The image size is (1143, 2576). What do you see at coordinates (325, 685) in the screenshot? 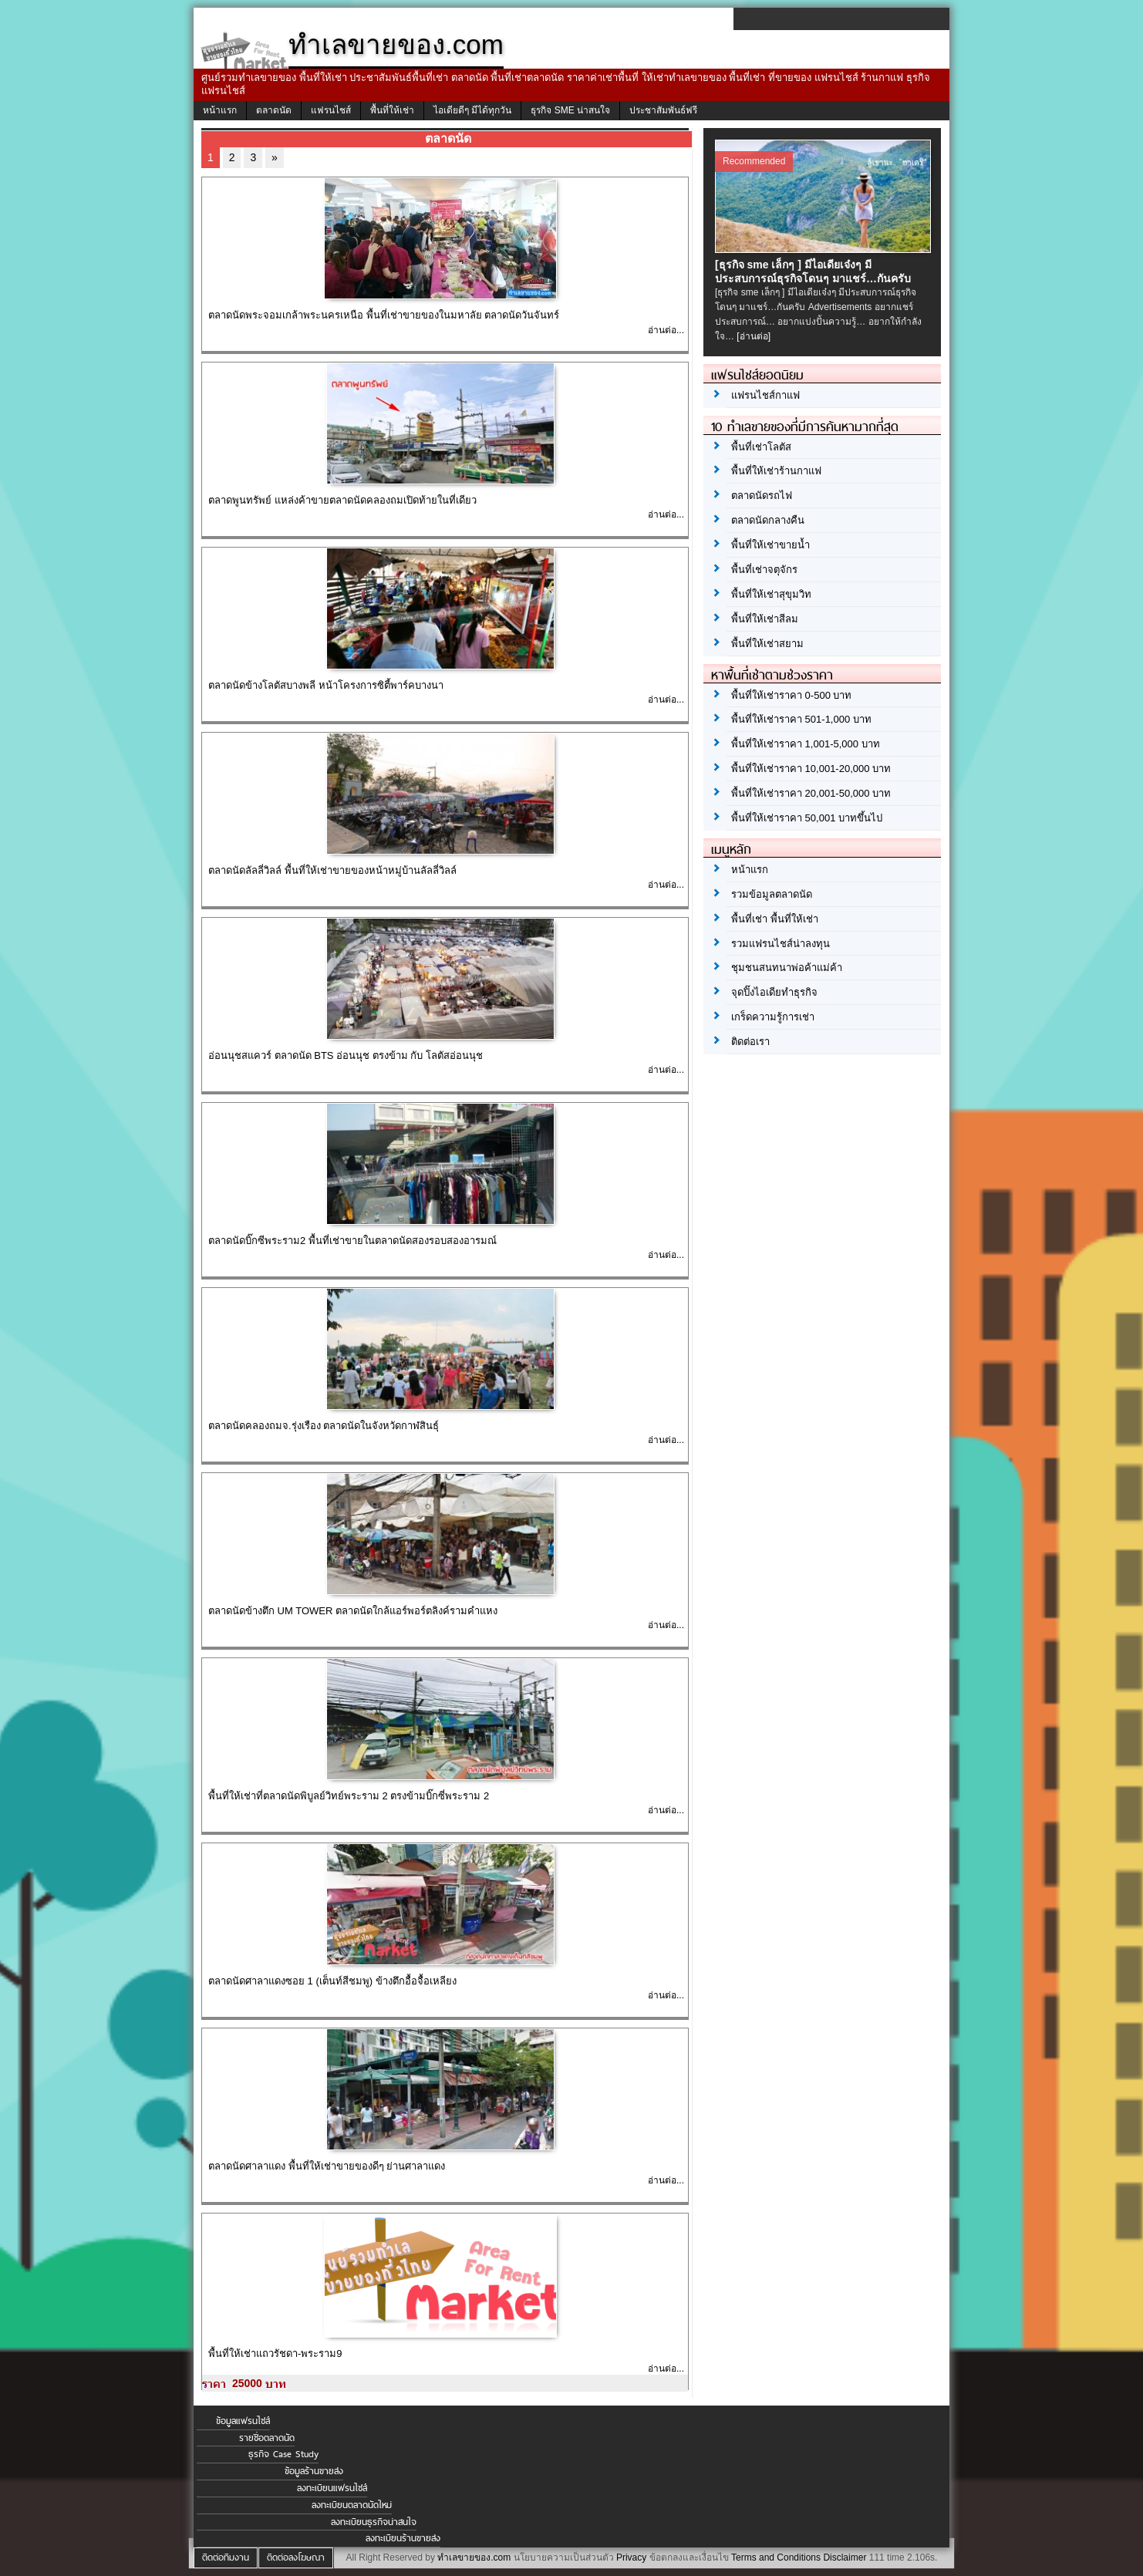
I see `ตลาดนัดข้างโลตัสบางพลี หน้าโครงการซิตี้พาร์คบางนา` at bounding box center [325, 685].